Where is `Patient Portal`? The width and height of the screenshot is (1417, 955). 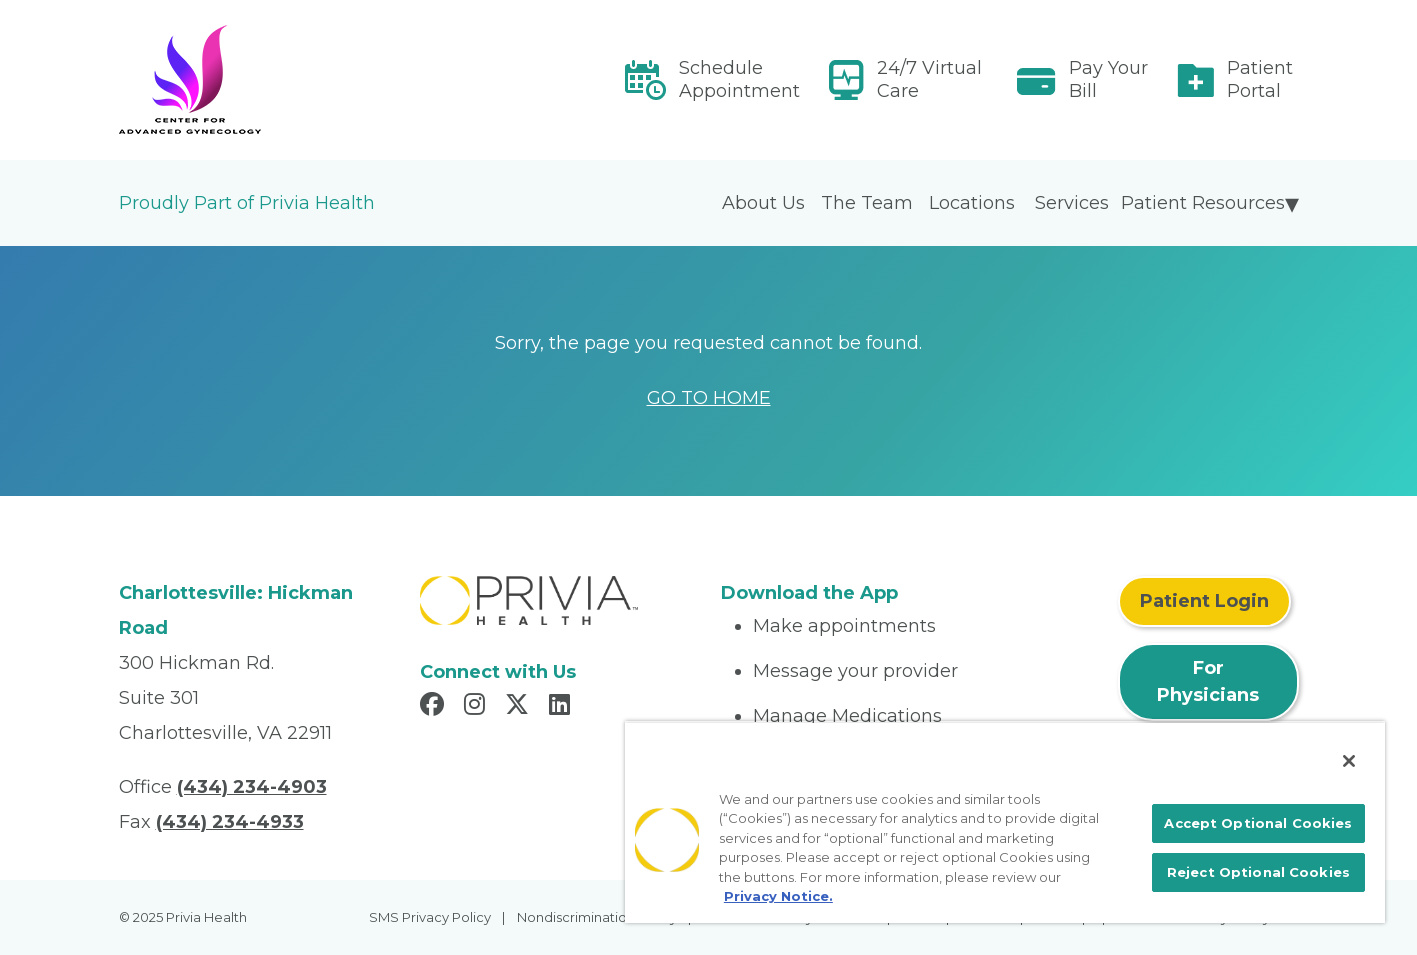 Patient Portal is located at coordinates (1260, 79).